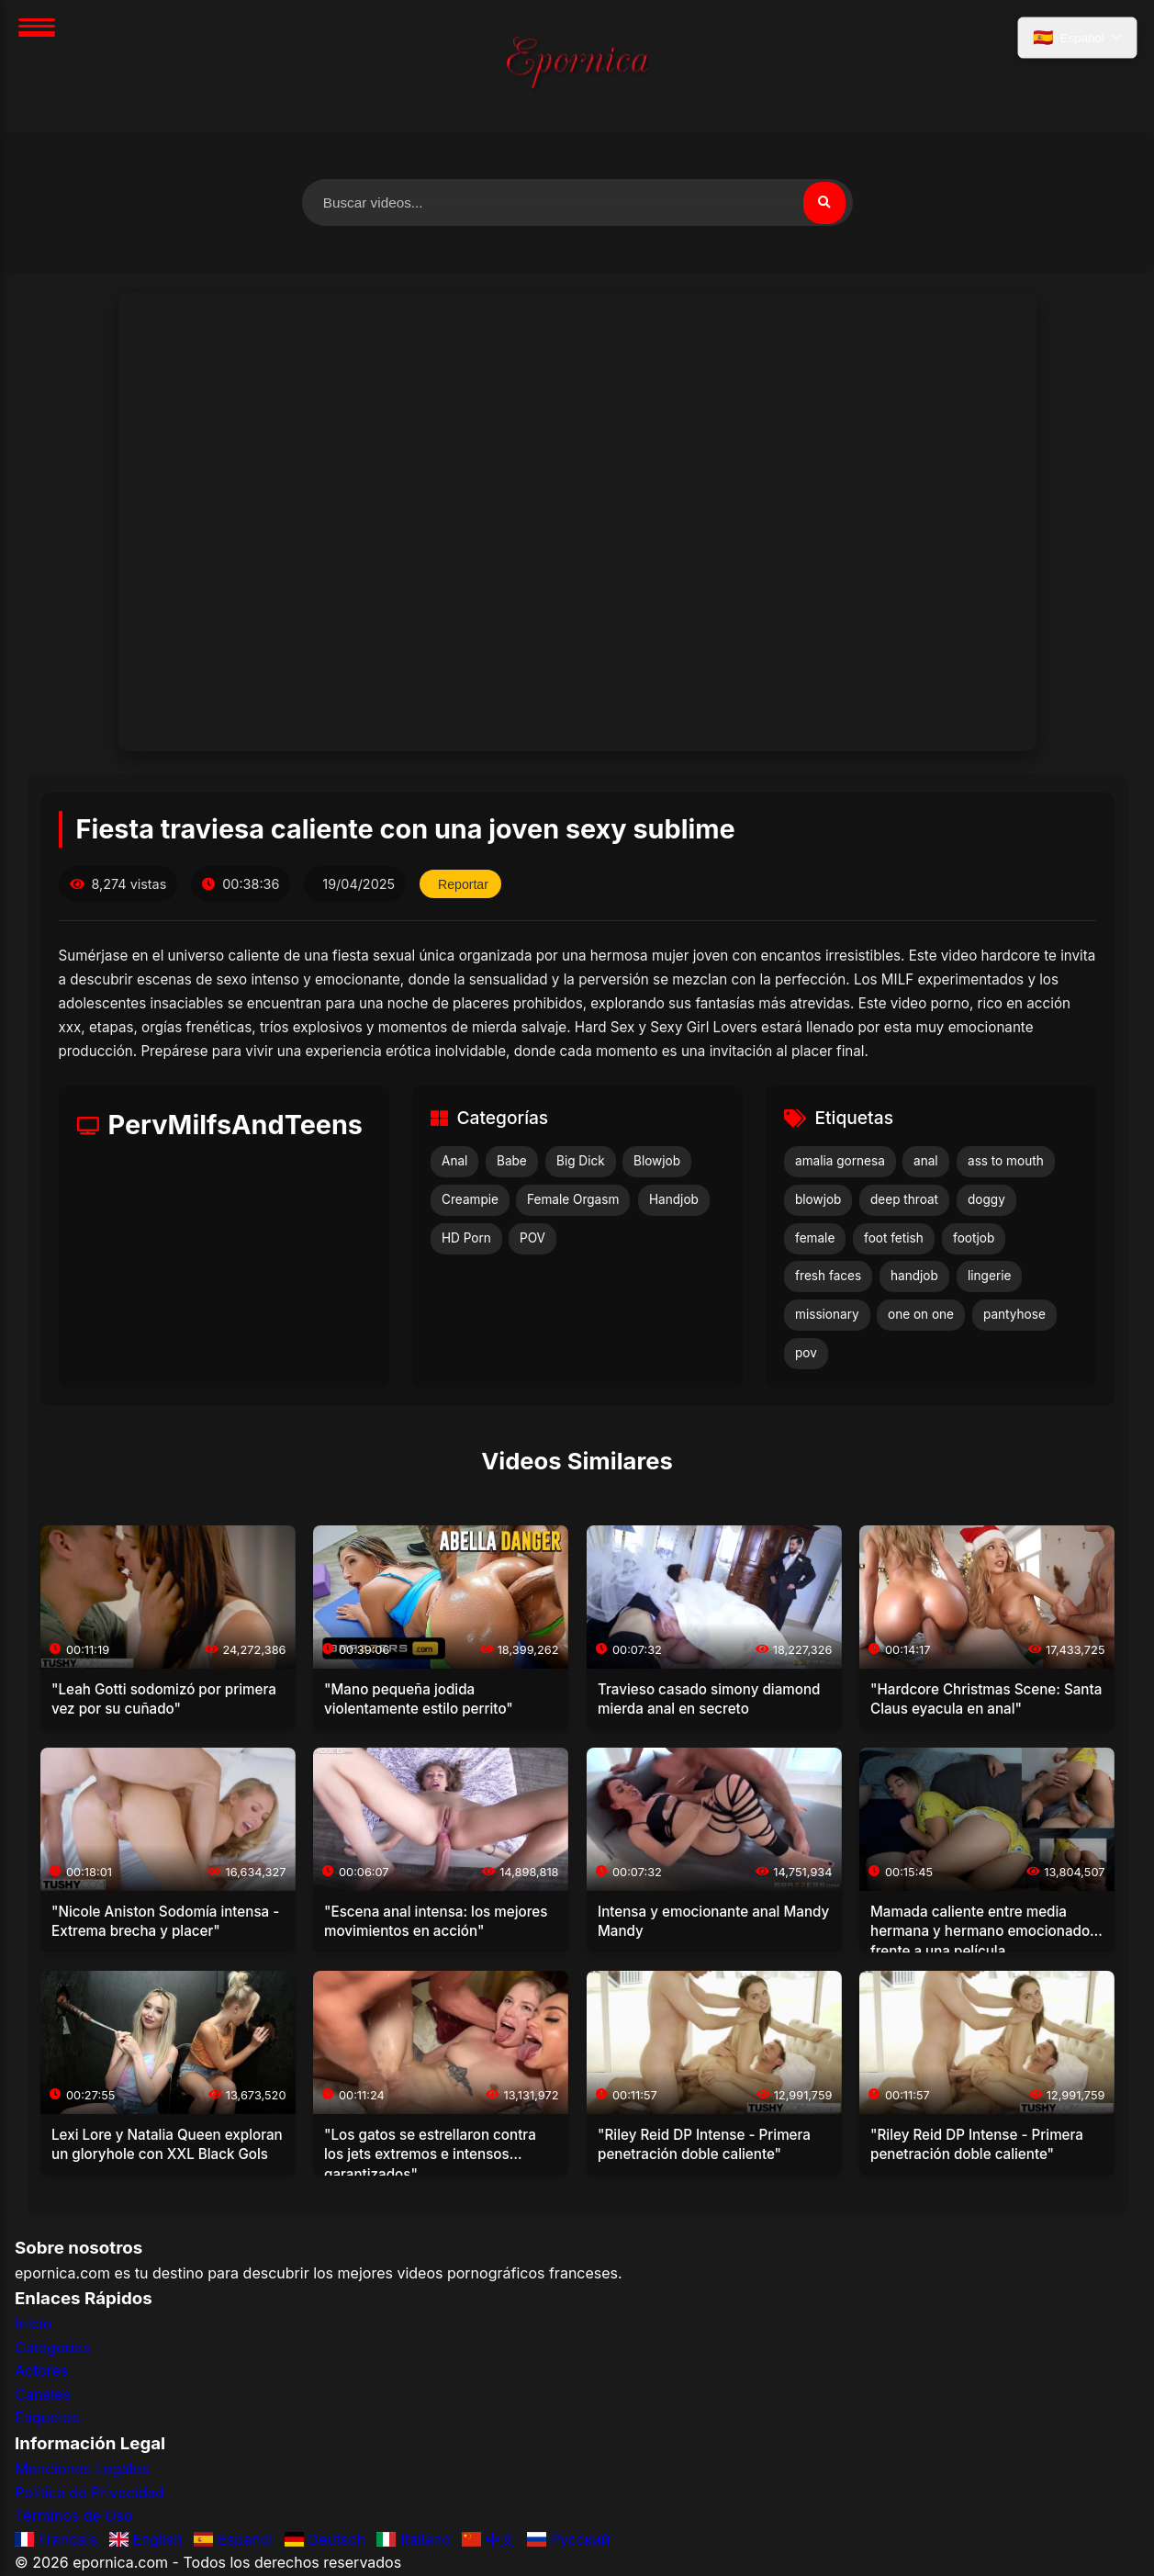  What do you see at coordinates (73, 2517) in the screenshot?
I see `Términos de Uso` at bounding box center [73, 2517].